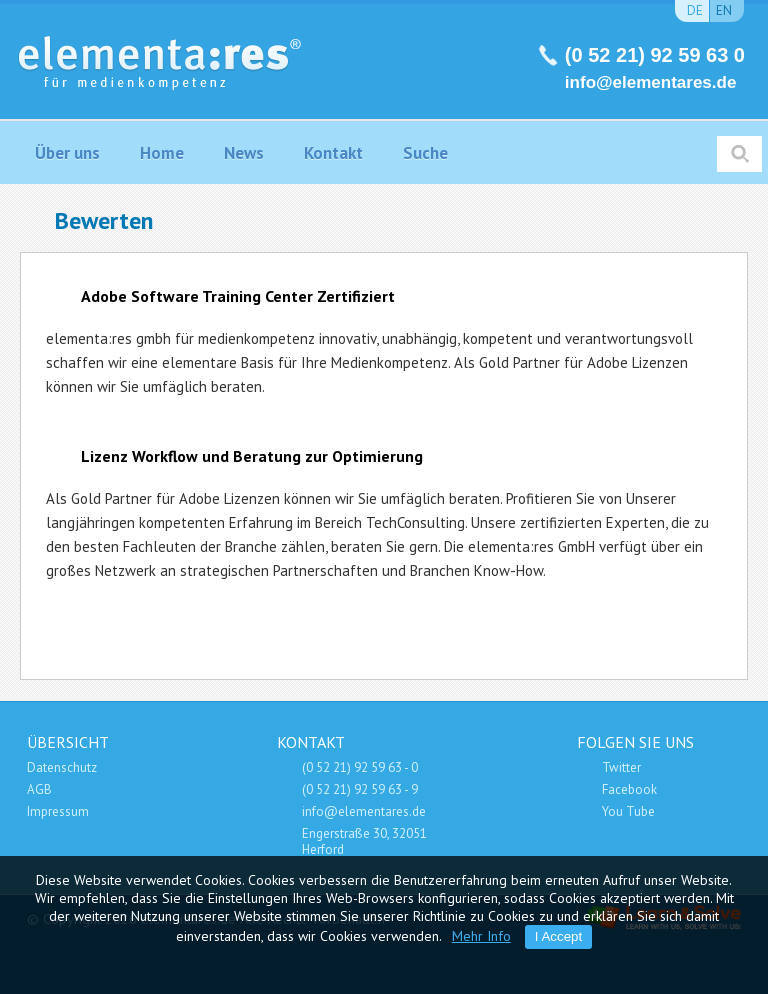 Image resolution: width=768 pixels, height=994 pixels. I want to click on I Accept, so click(558, 936).